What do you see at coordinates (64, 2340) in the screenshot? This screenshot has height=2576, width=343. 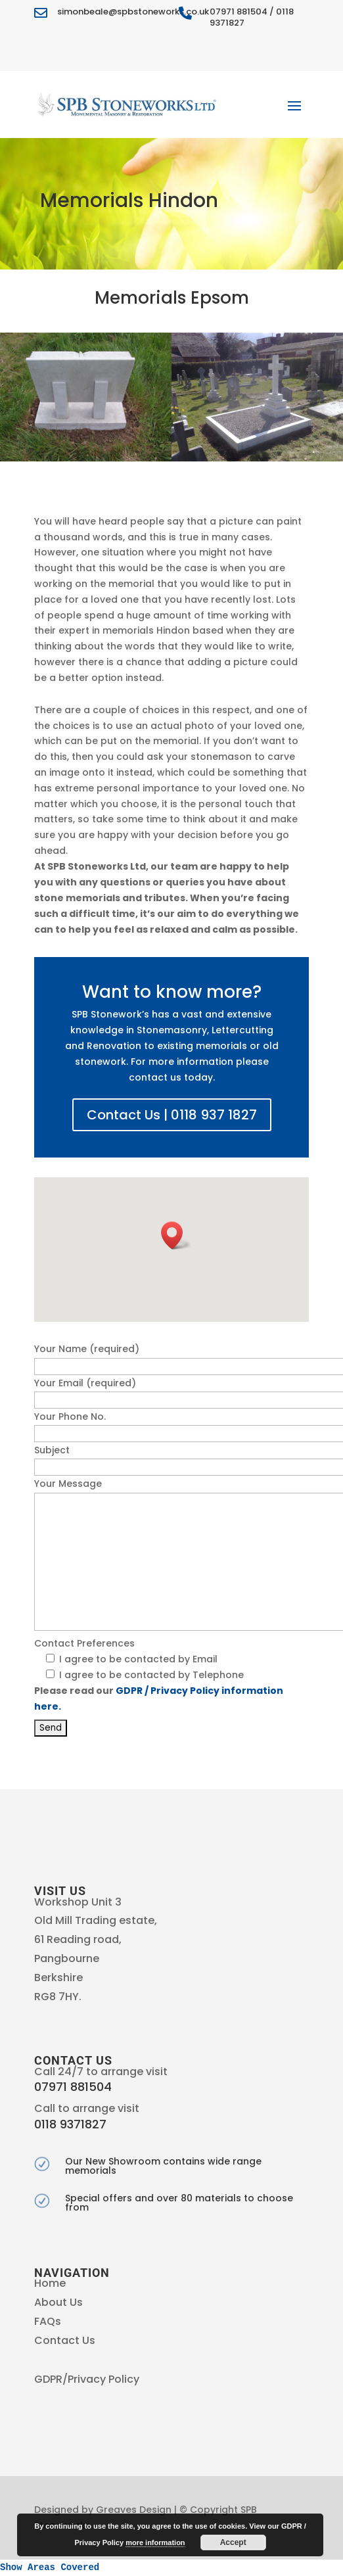 I see `Contact Us` at bounding box center [64, 2340].